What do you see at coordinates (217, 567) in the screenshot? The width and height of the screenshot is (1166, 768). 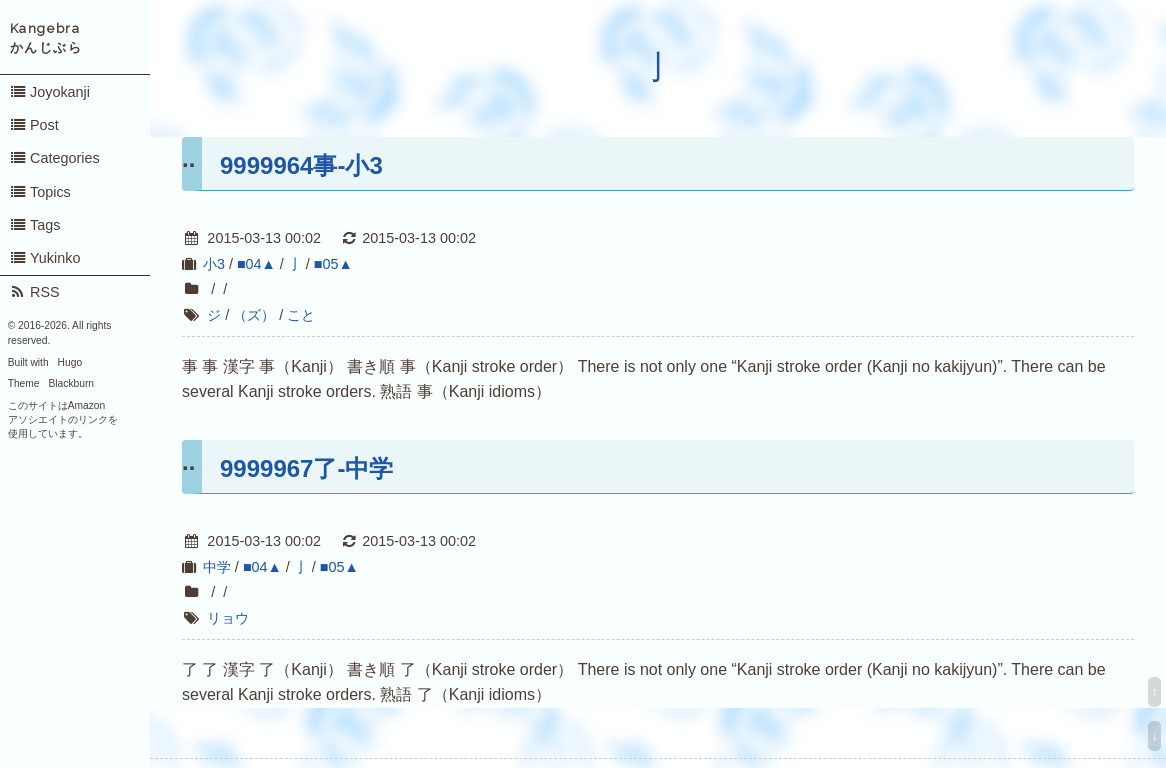 I see `中学` at bounding box center [217, 567].